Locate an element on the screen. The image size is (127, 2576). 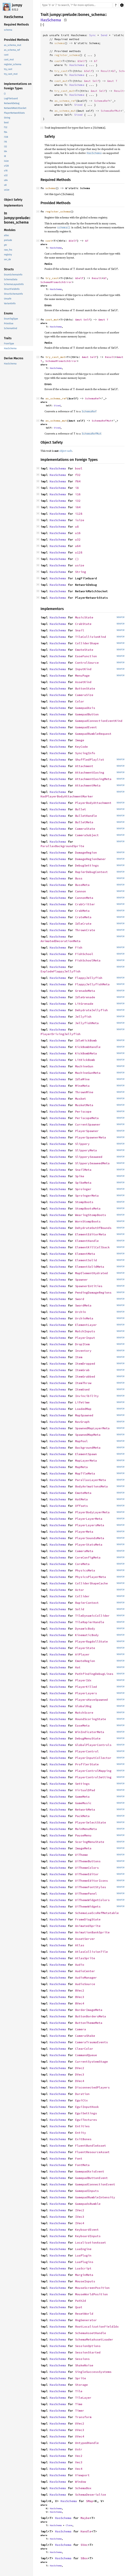
PlayerControl is located at coordinates (87, 1751).